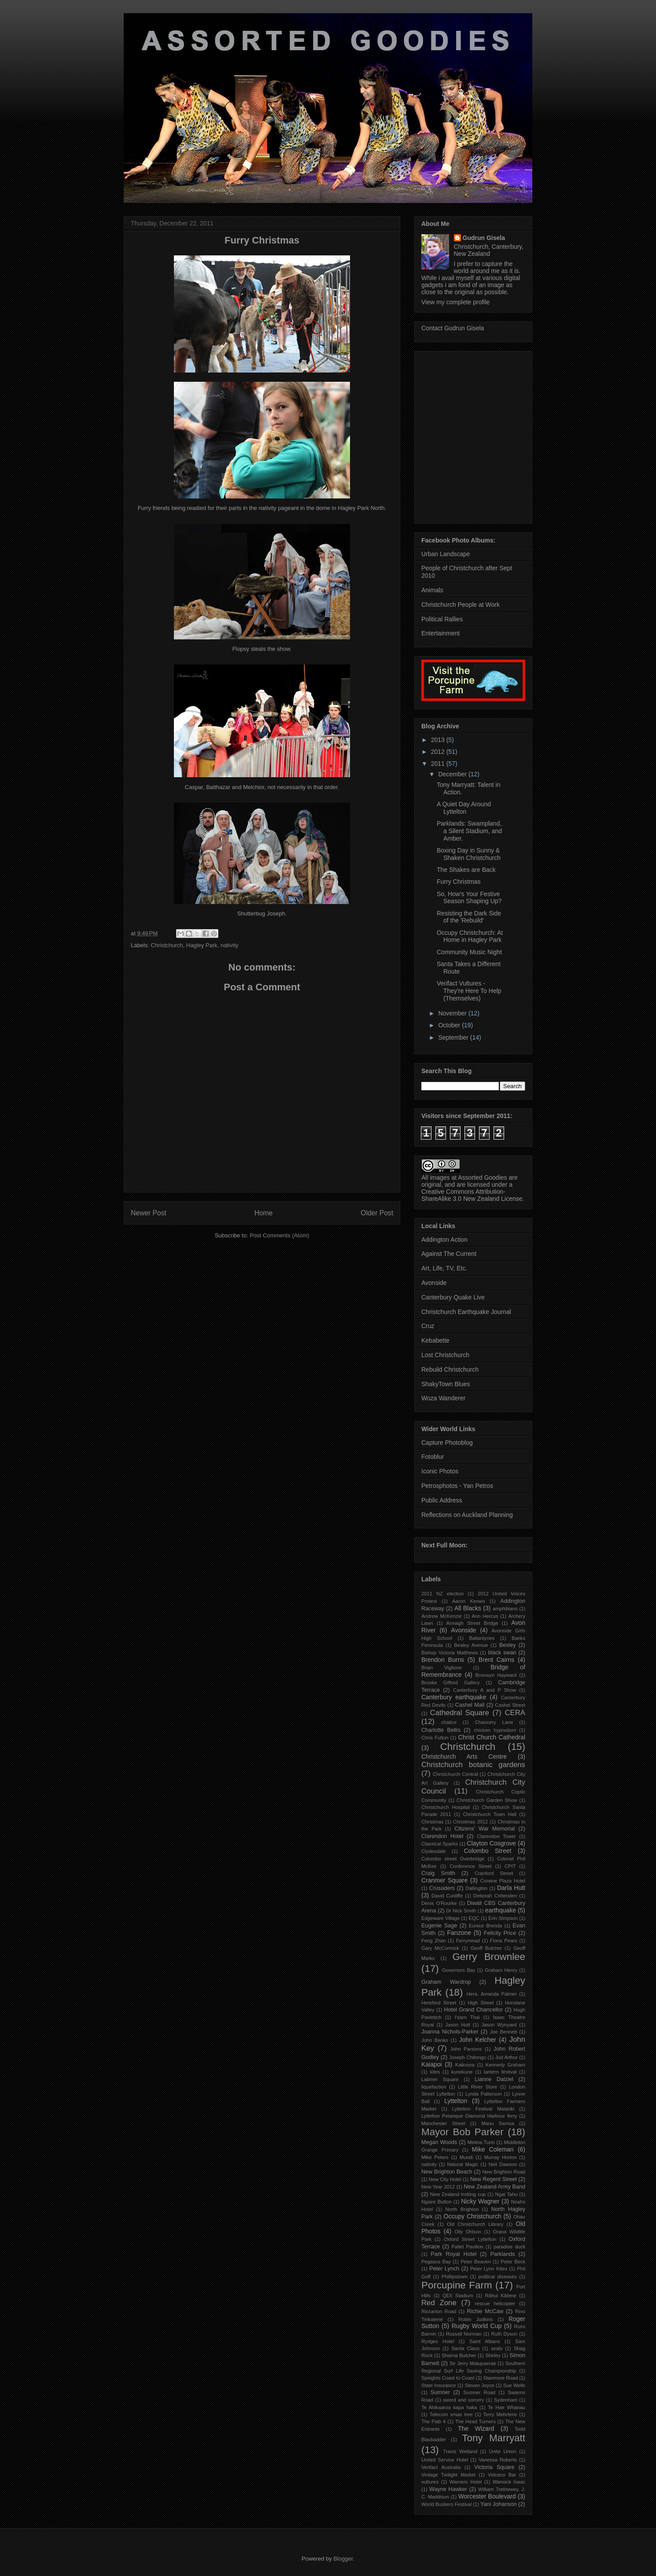  Describe the element at coordinates (454, 1037) in the screenshot. I see `September` at that location.